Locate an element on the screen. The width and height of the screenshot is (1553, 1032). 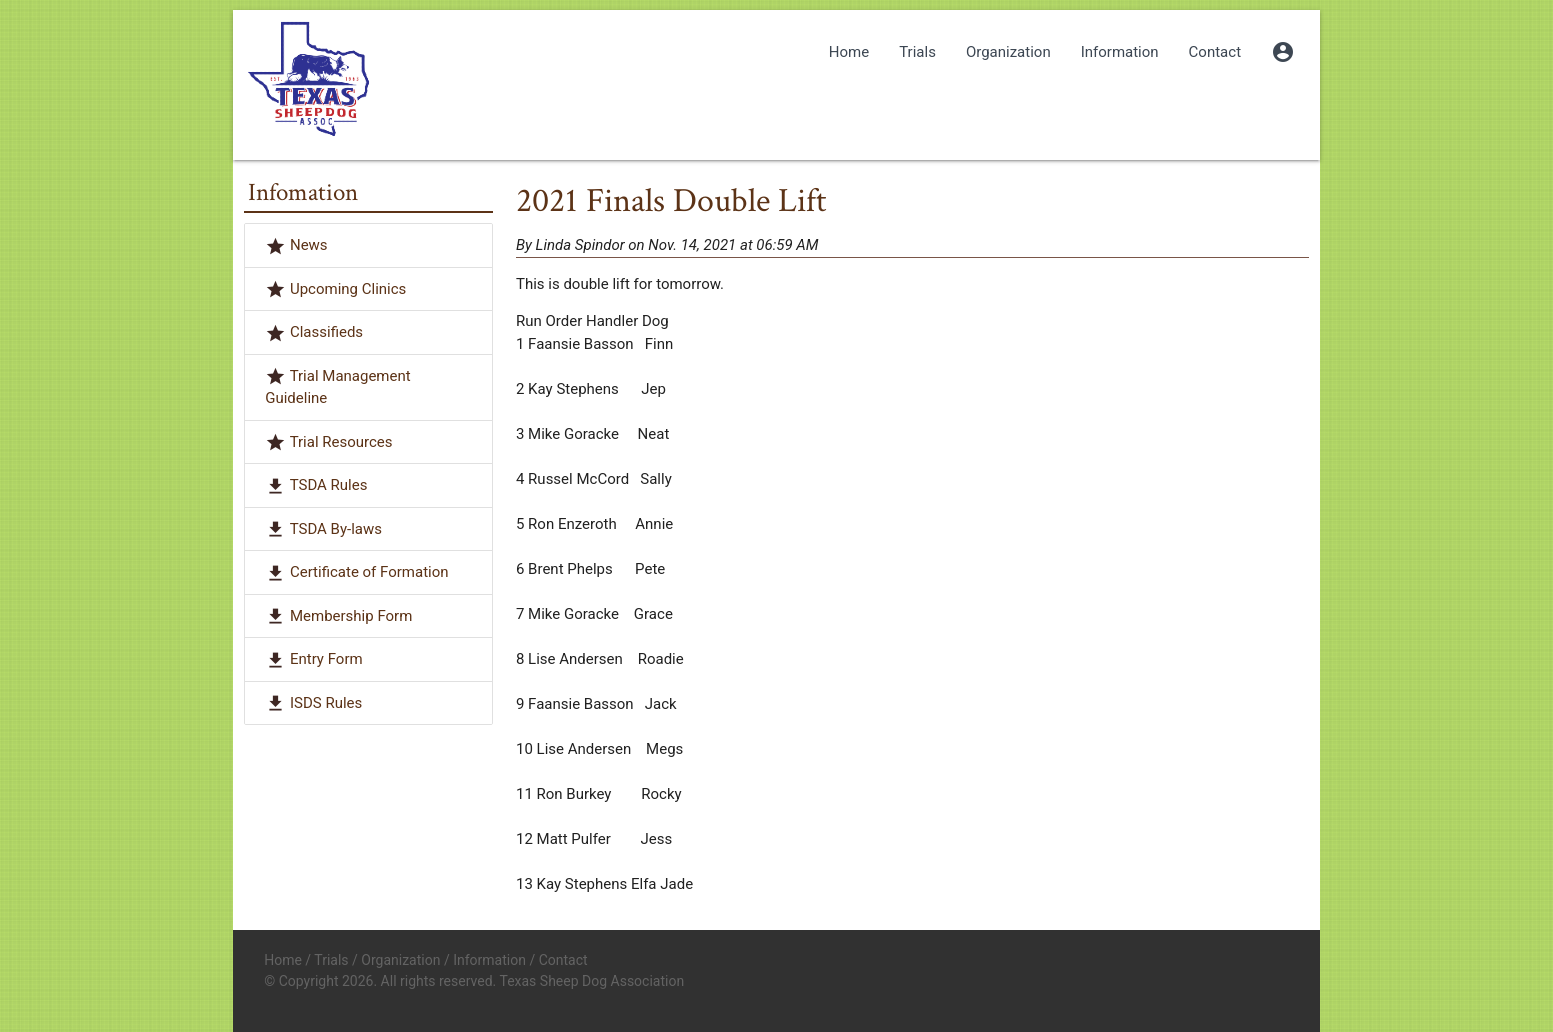
Organization is located at coordinates (1008, 52).